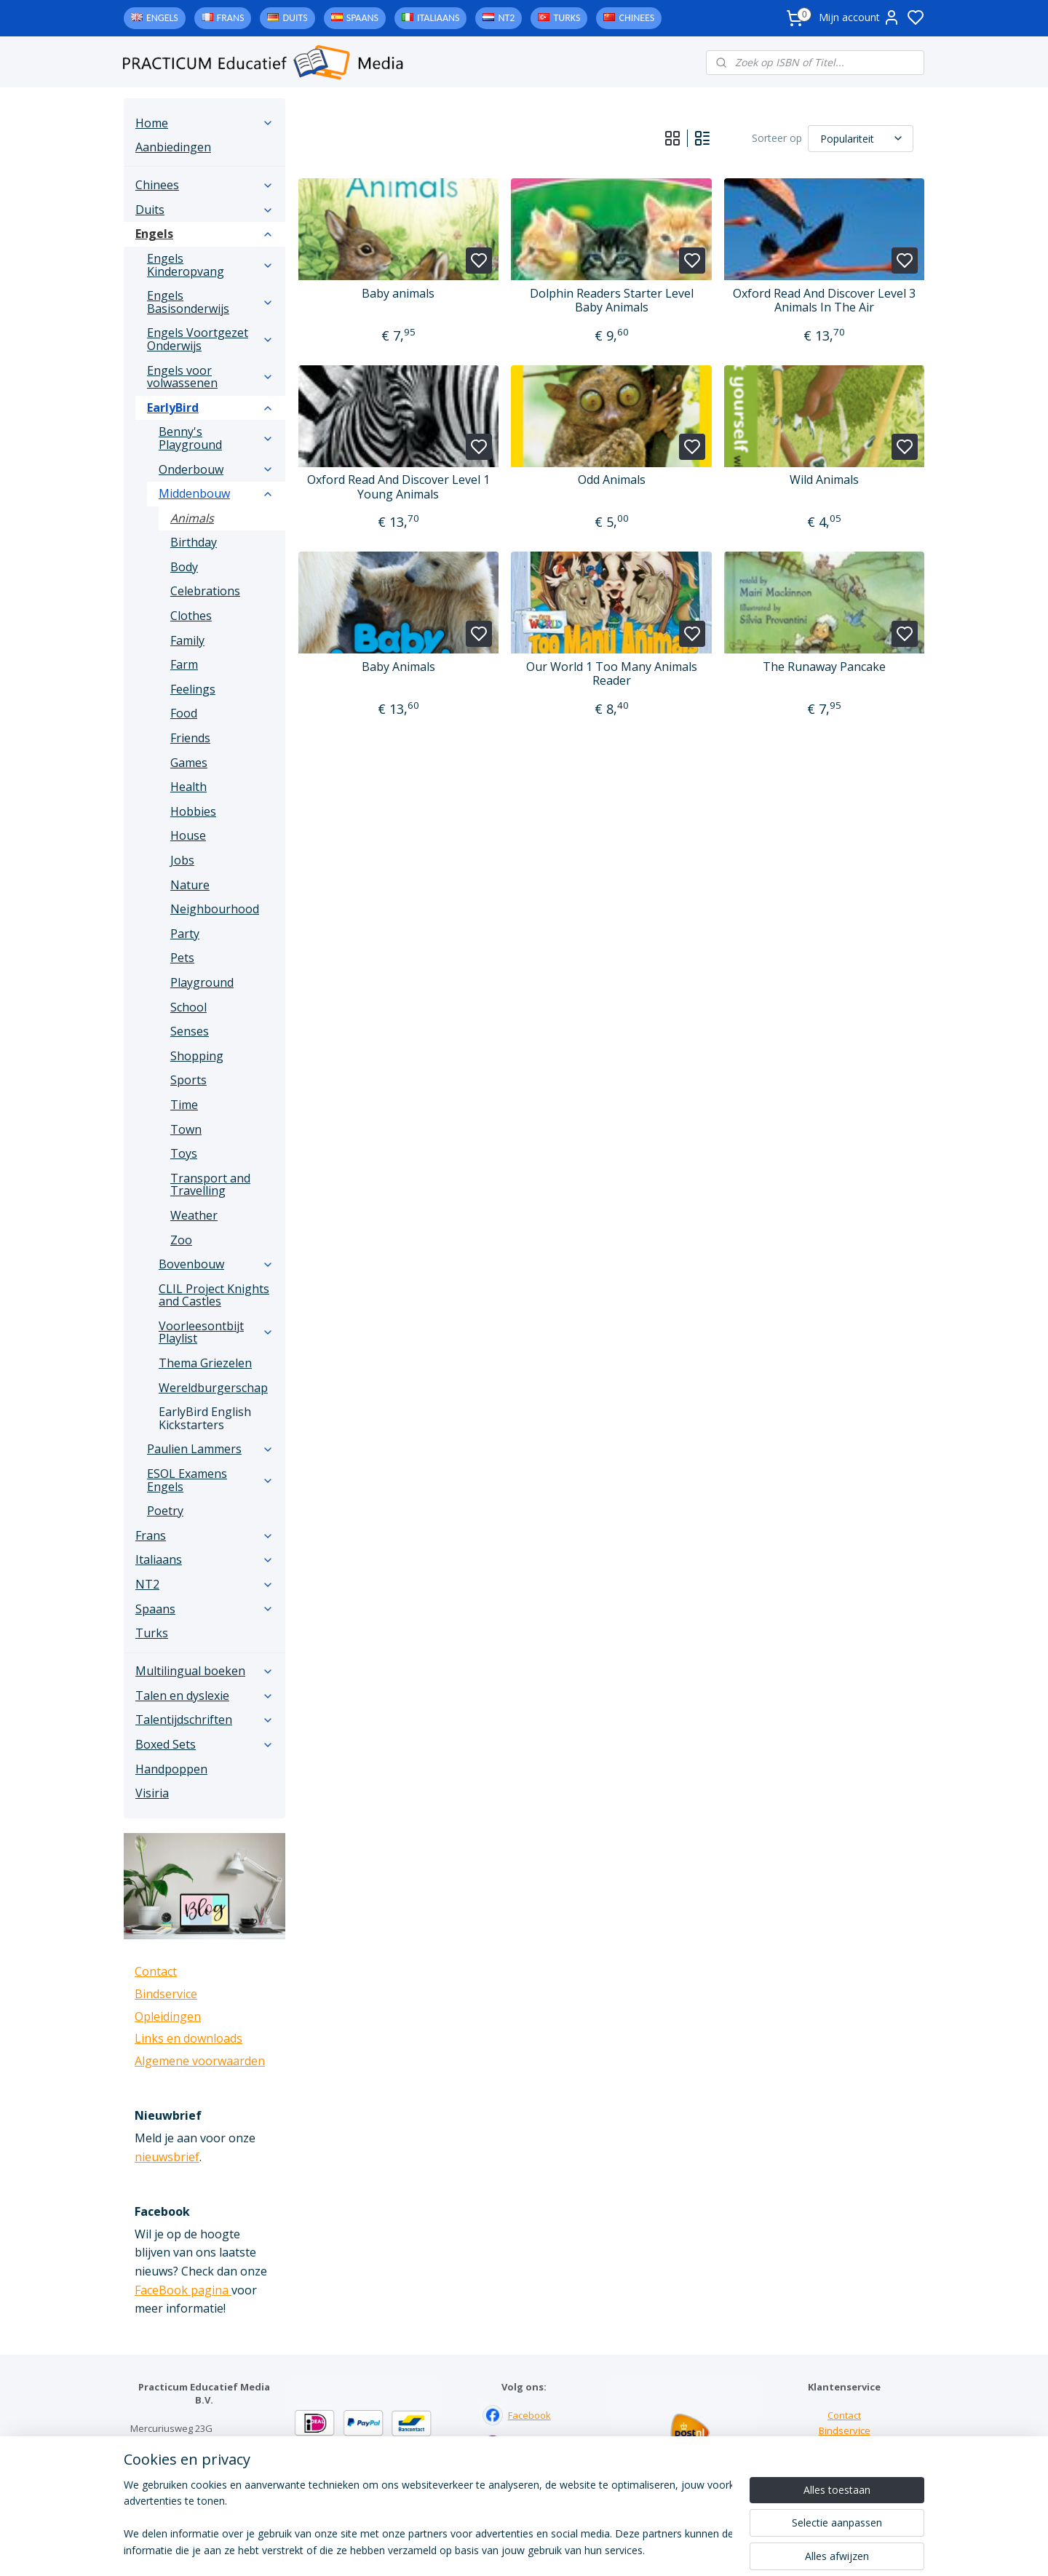 Image resolution: width=1048 pixels, height=2576 pixels. Describe the element at coordinates (216, 469) in the screenshot. I see `Onderbouw` at that location.